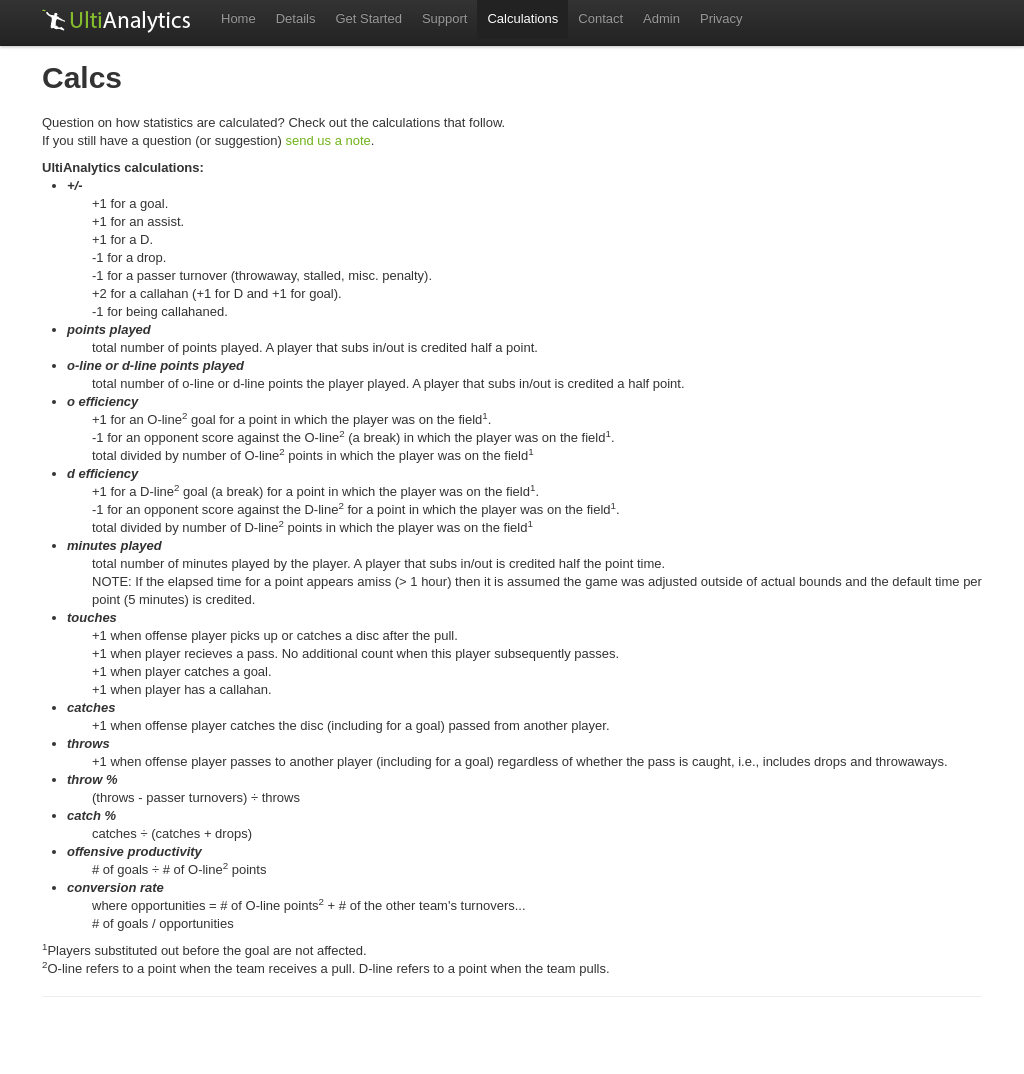 Image resolution: width=1024 pixels, height=1074 pixels. Describe the element at coordinates (721, 18) in the screenshot. I see `Privacy` at that location.